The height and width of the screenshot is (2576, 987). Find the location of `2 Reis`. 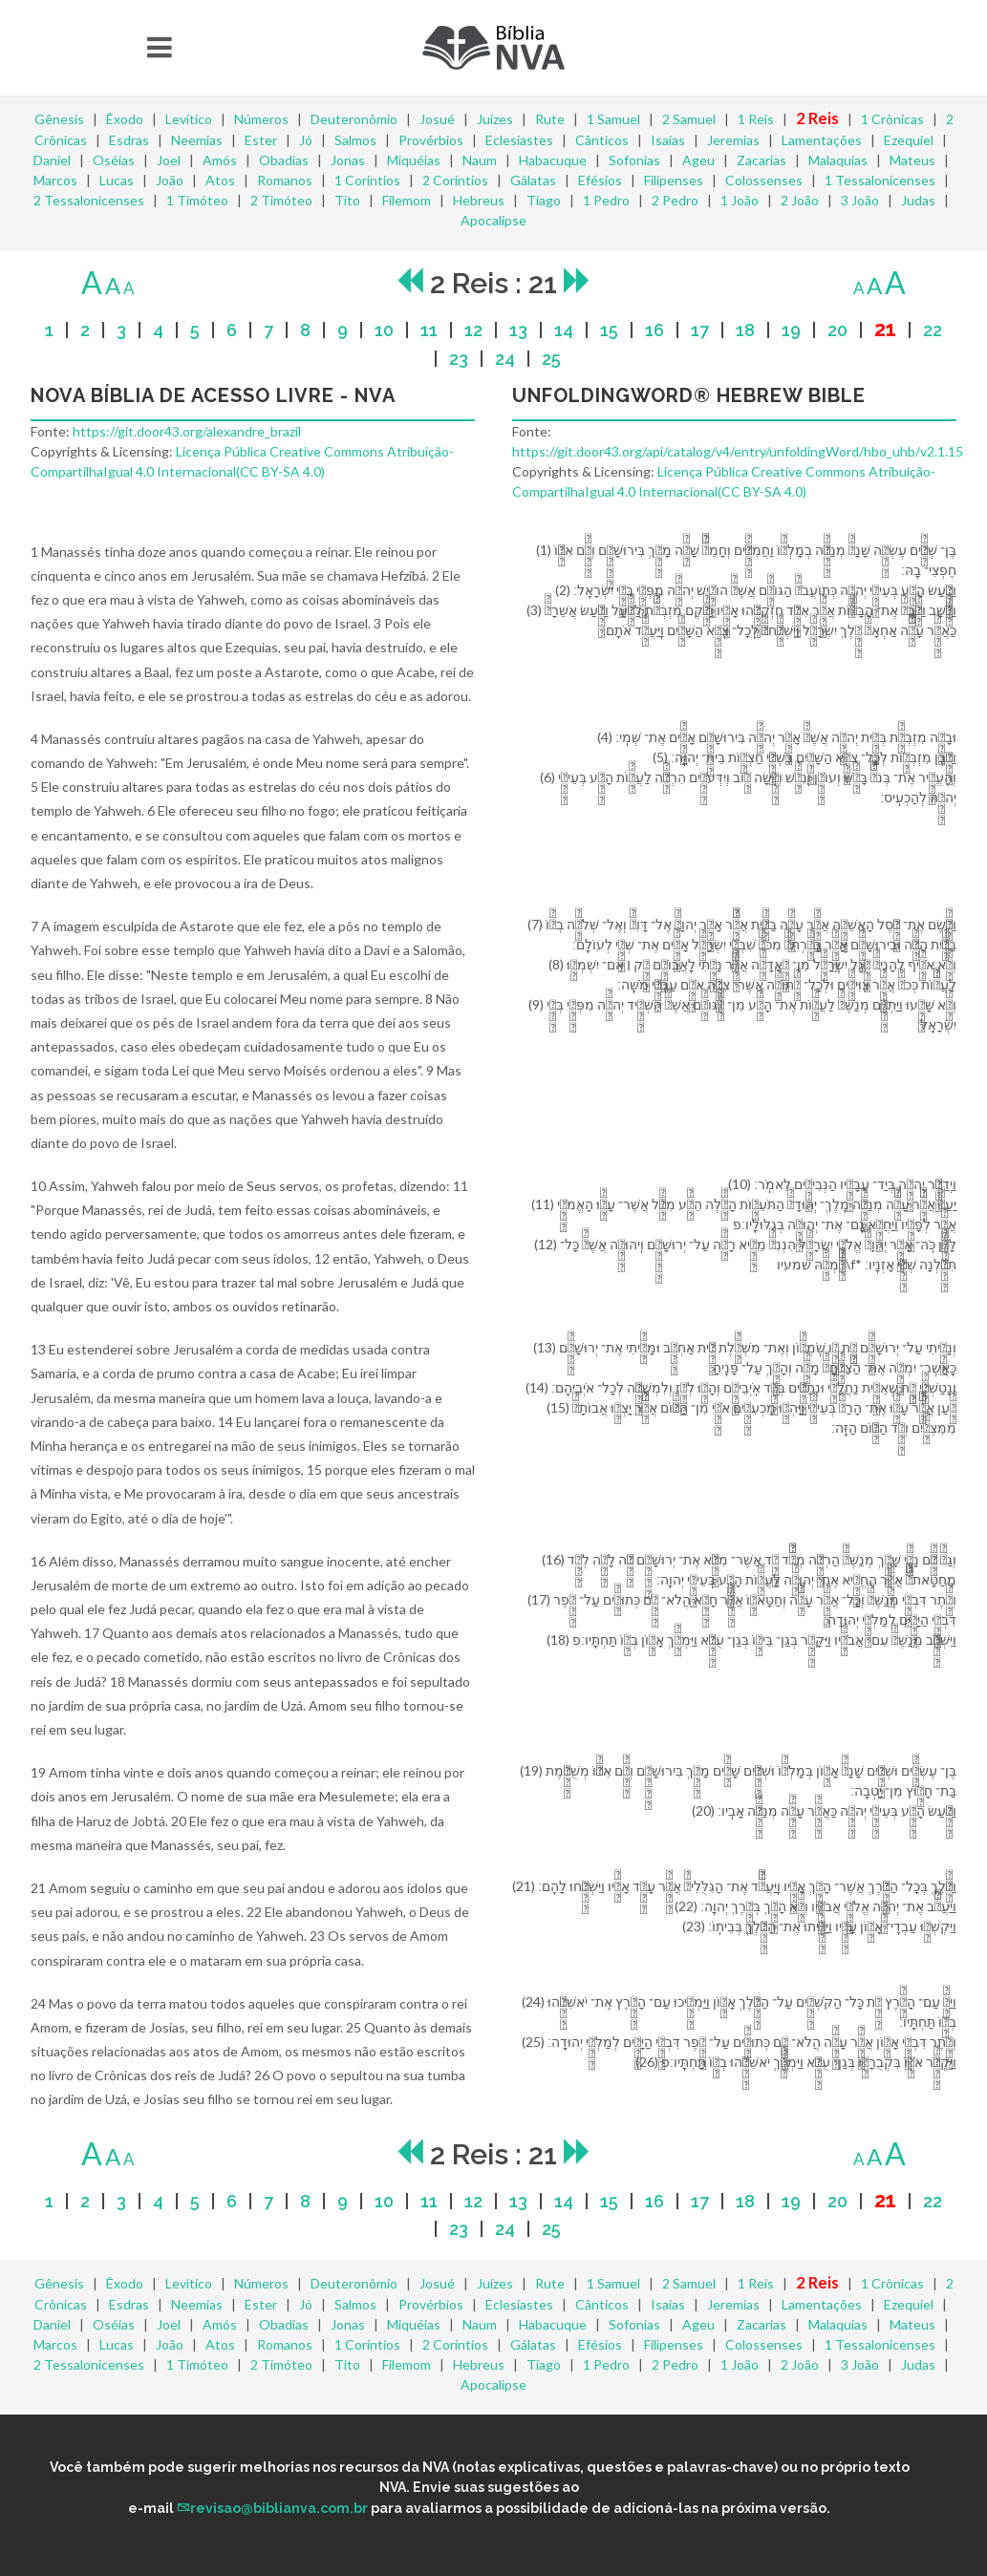

2 Reis is located at coordinates (817, 118).